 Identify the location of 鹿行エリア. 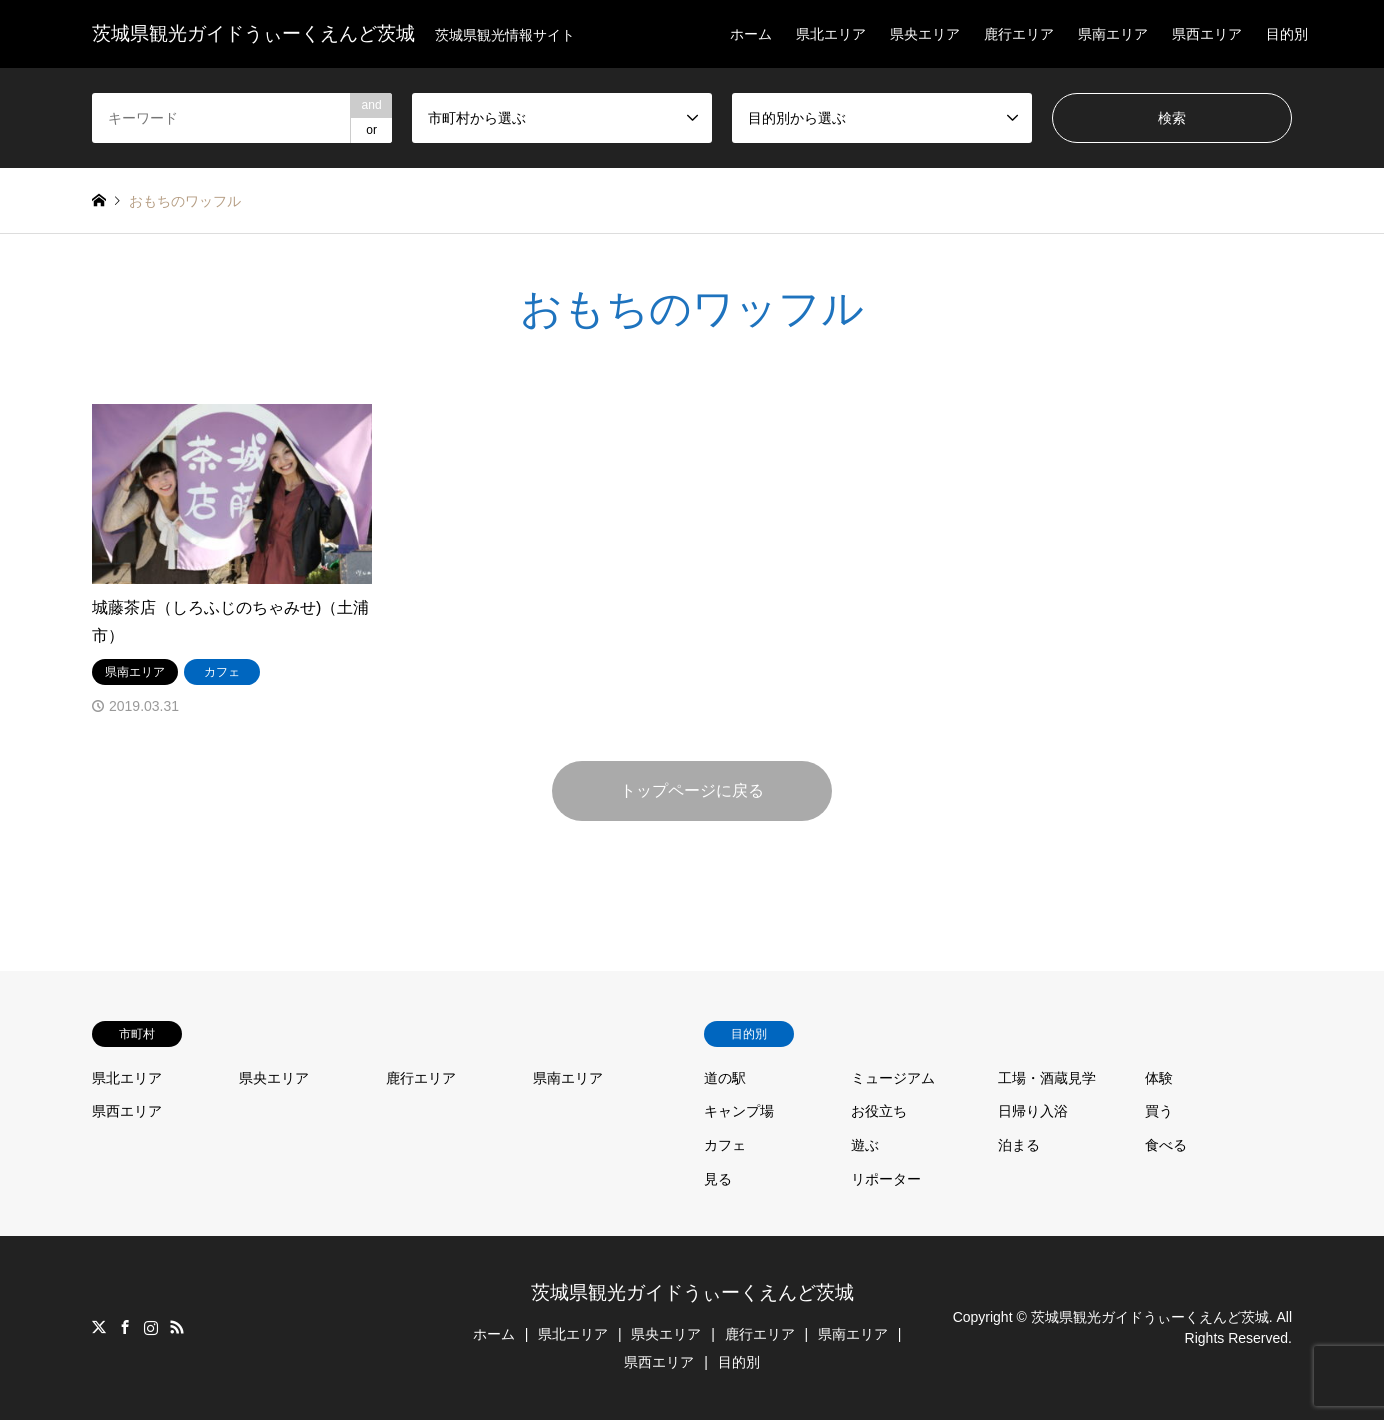
(1019, 34).